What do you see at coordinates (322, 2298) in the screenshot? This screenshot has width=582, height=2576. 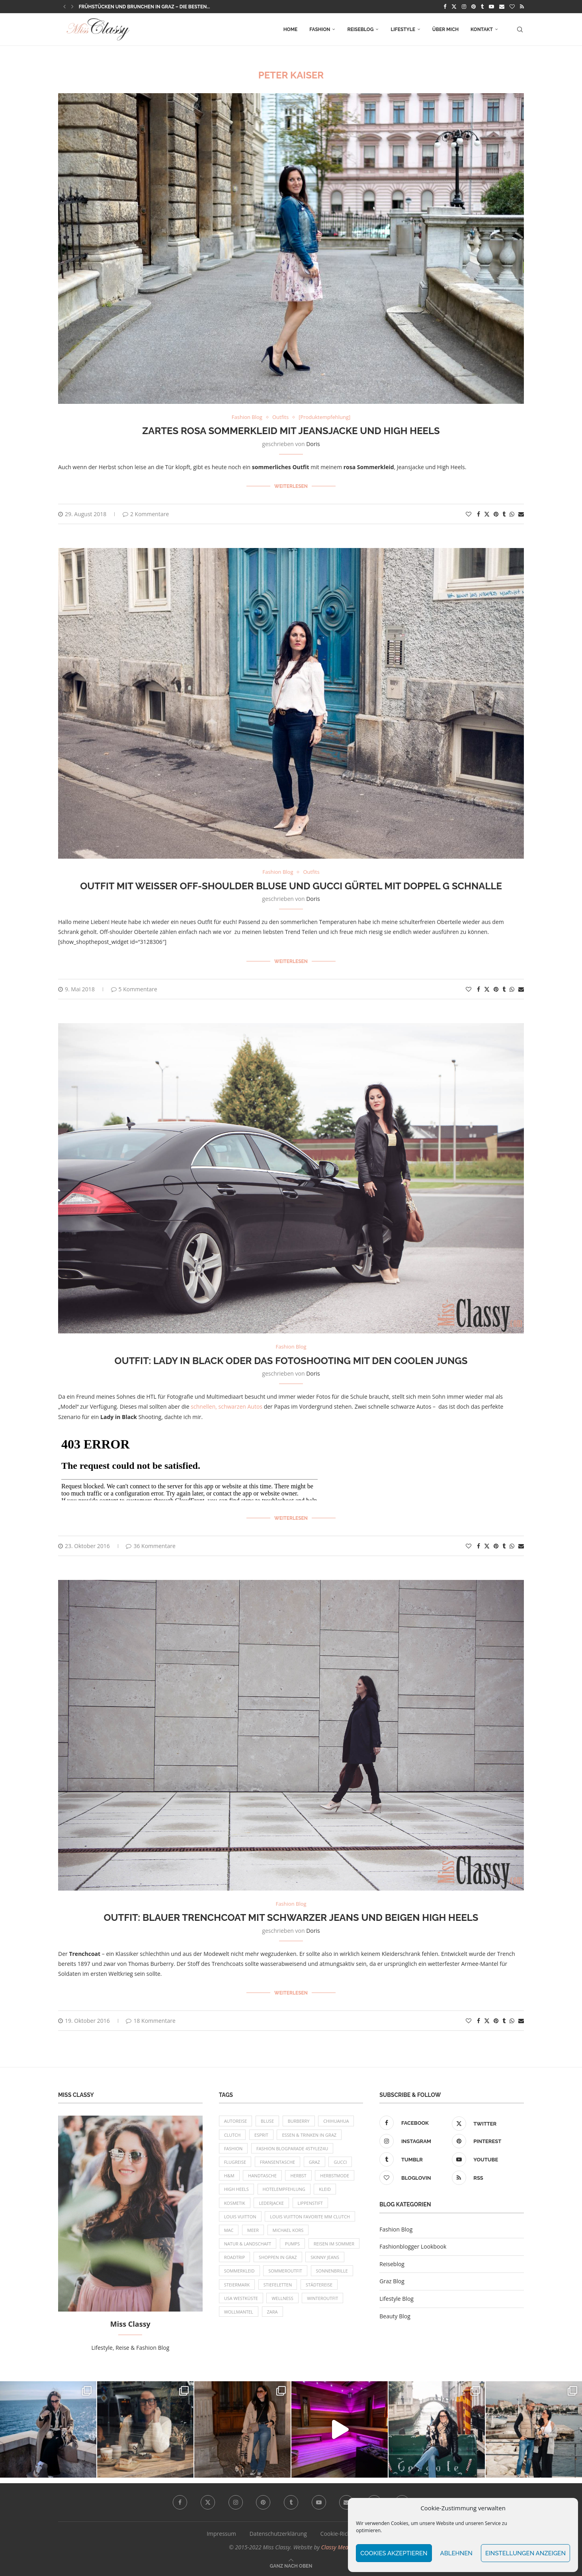 I see `Winteroutfit [Winteroutfit (13 Einträge)]` at bounding box center [322, 2298].